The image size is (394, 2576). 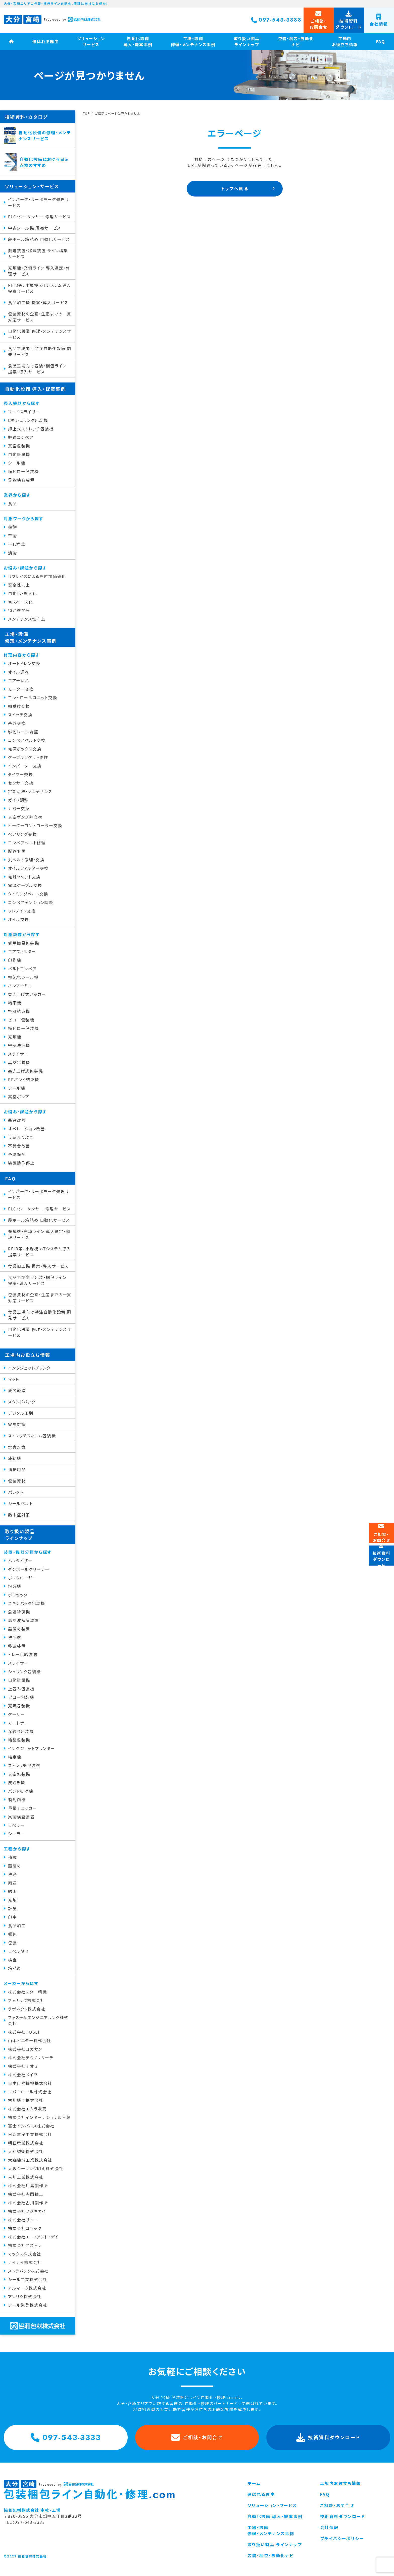 What do you see at coordinates (39, 334) in the screenshot?
I see `自動化設備 修理・メンテナンスサービス` at bounding box center [39, 334].